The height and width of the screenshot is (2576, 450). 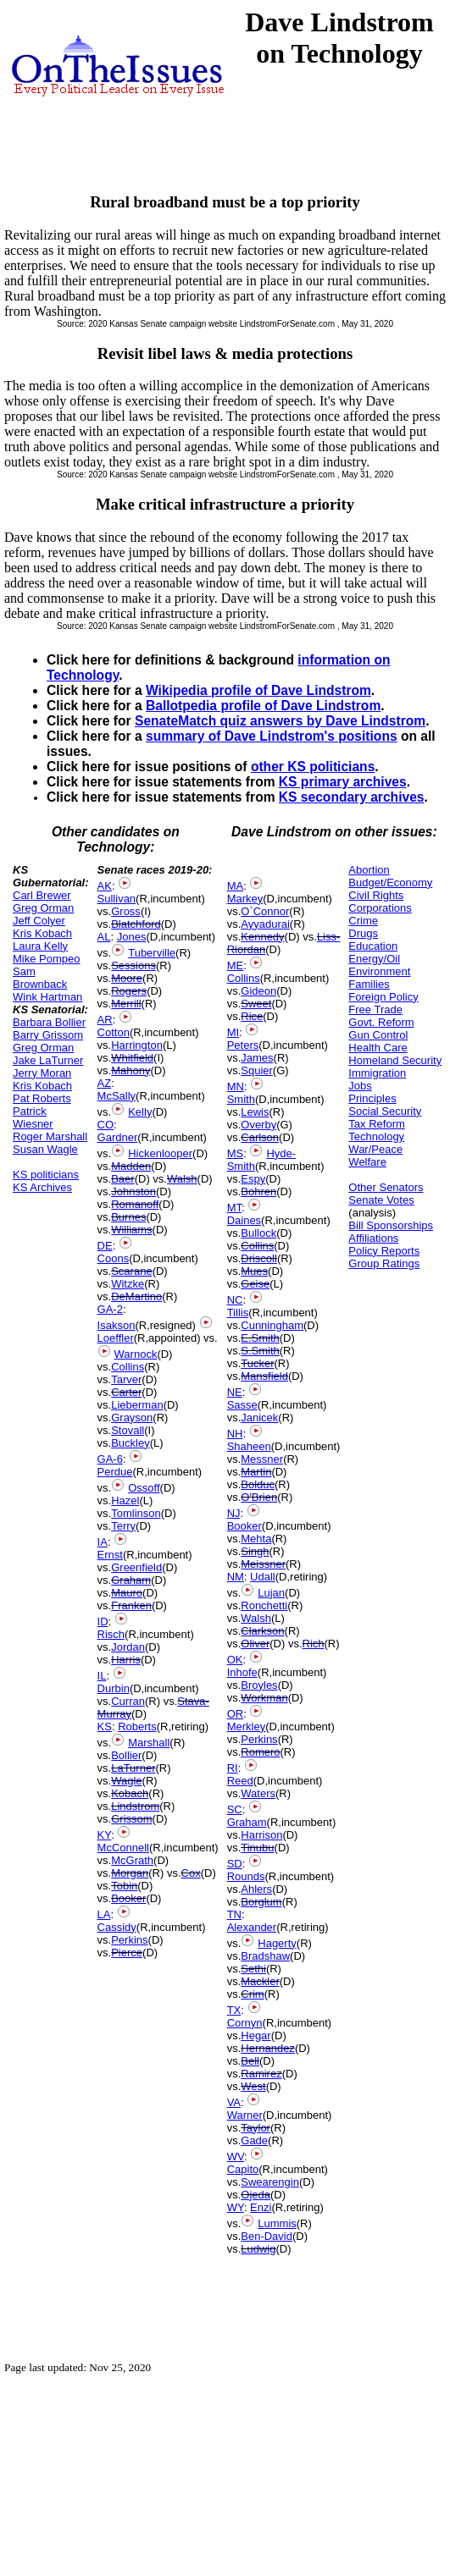 What do you see at coordinates (102, 1621) in the screenshot?
I see `ID` at bounding box center [102, 1621].